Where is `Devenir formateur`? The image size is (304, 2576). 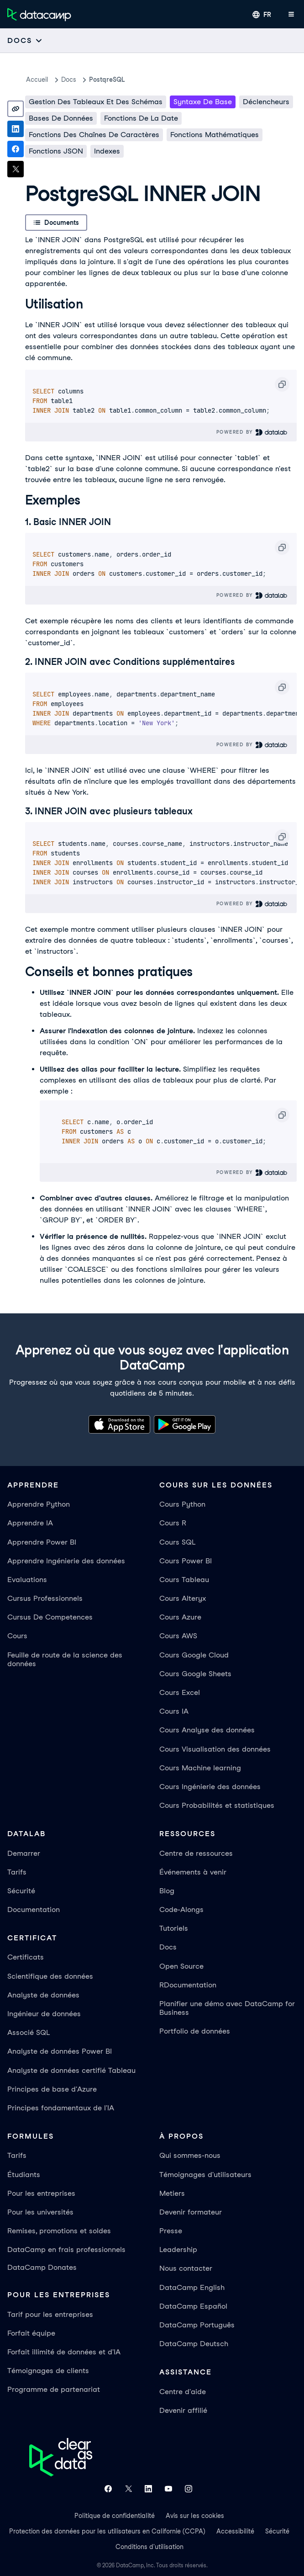 Devenir formateur is located at coordinates (190, 2212).